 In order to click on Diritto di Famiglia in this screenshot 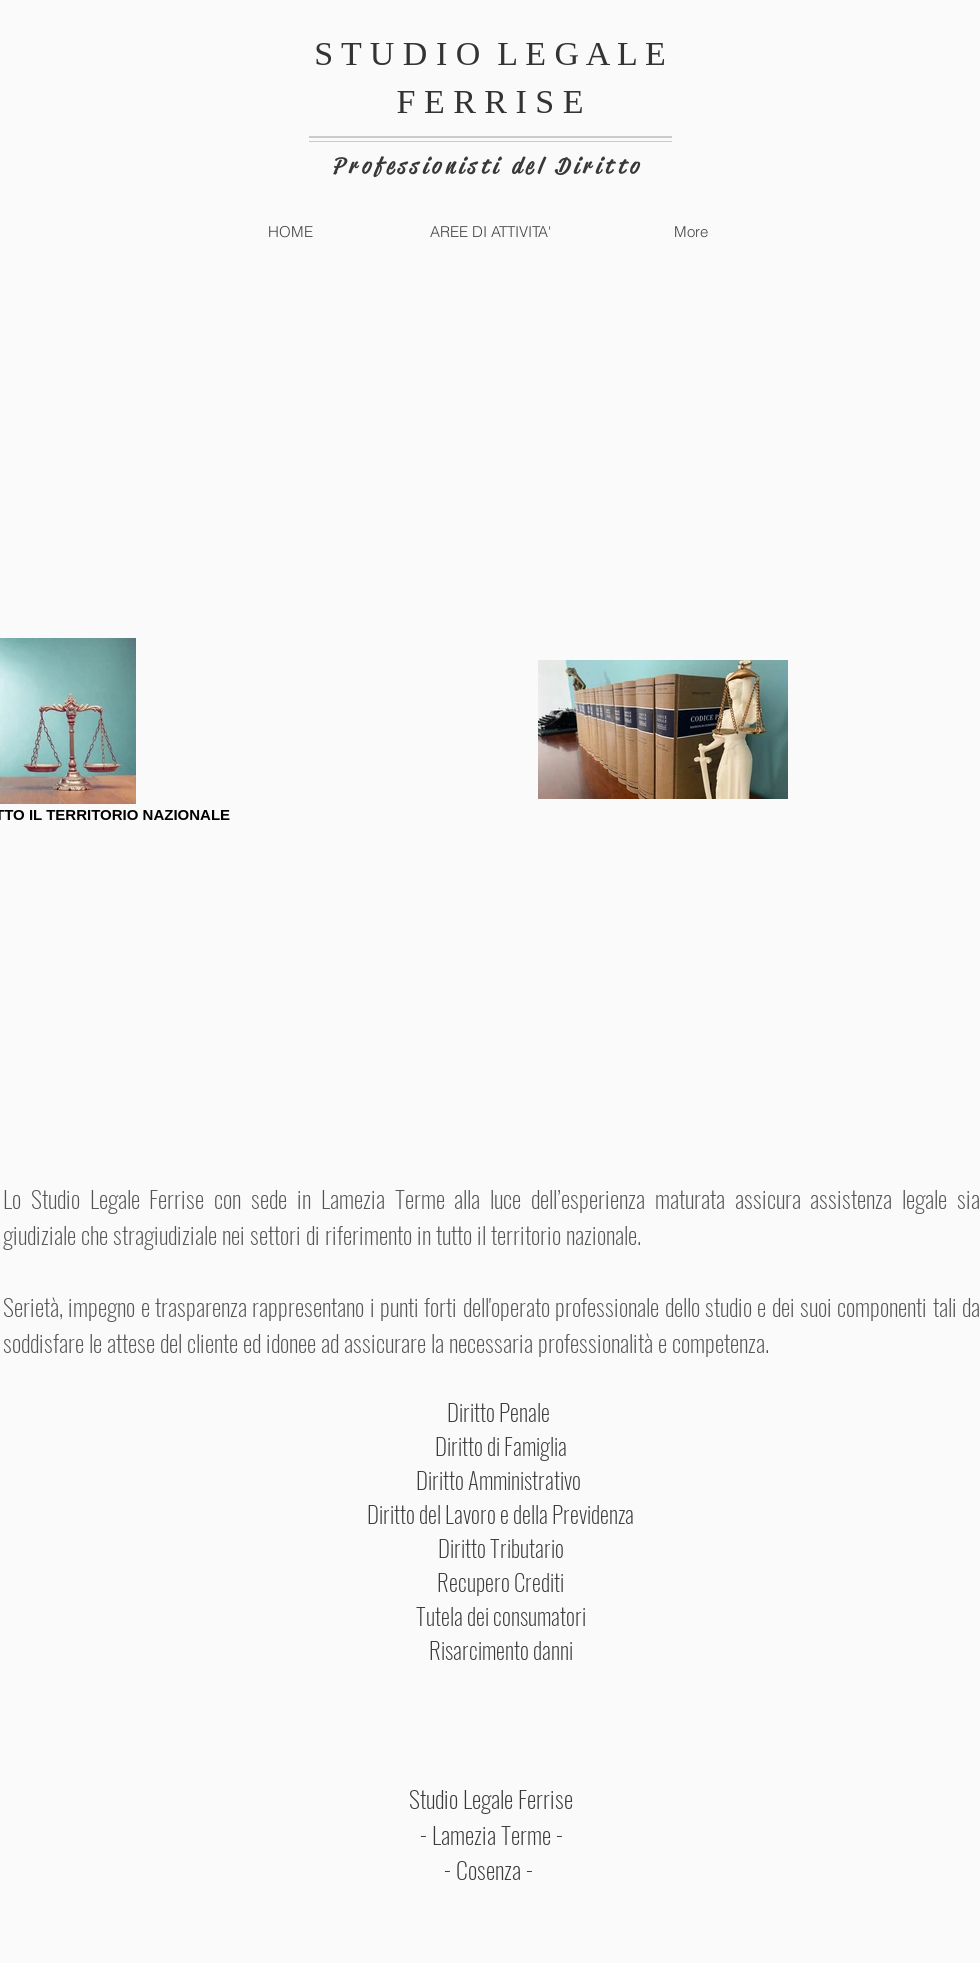, I will do `click(501, 1446)`.